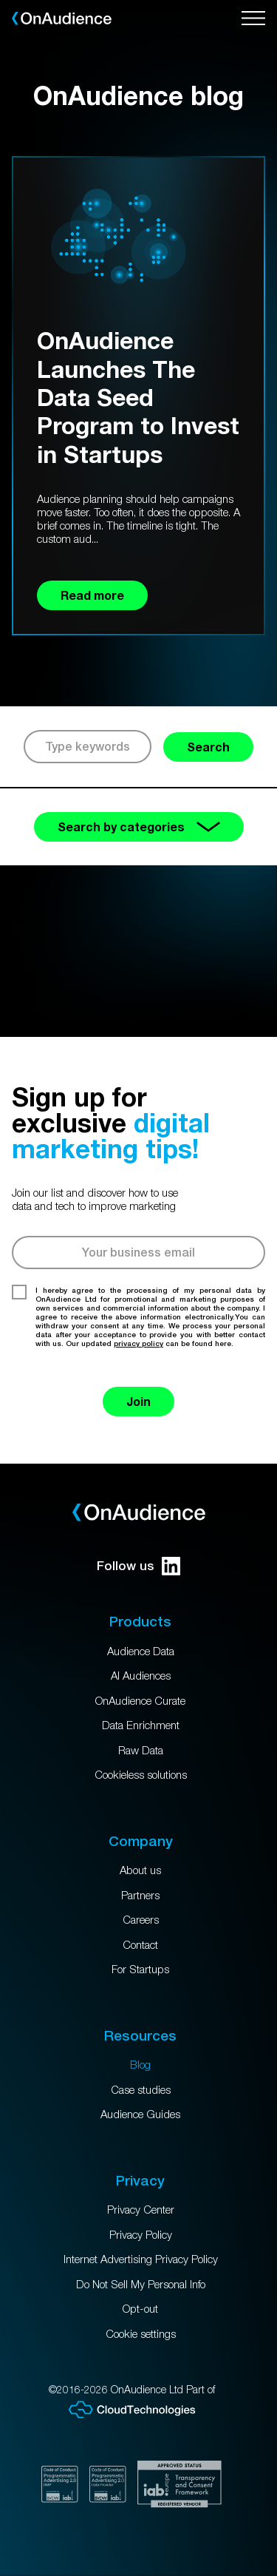 The image size is (277, 2576). Describe the element at coordinates (140, 2308) in the screenshot. I see `Opt-out` at that location.